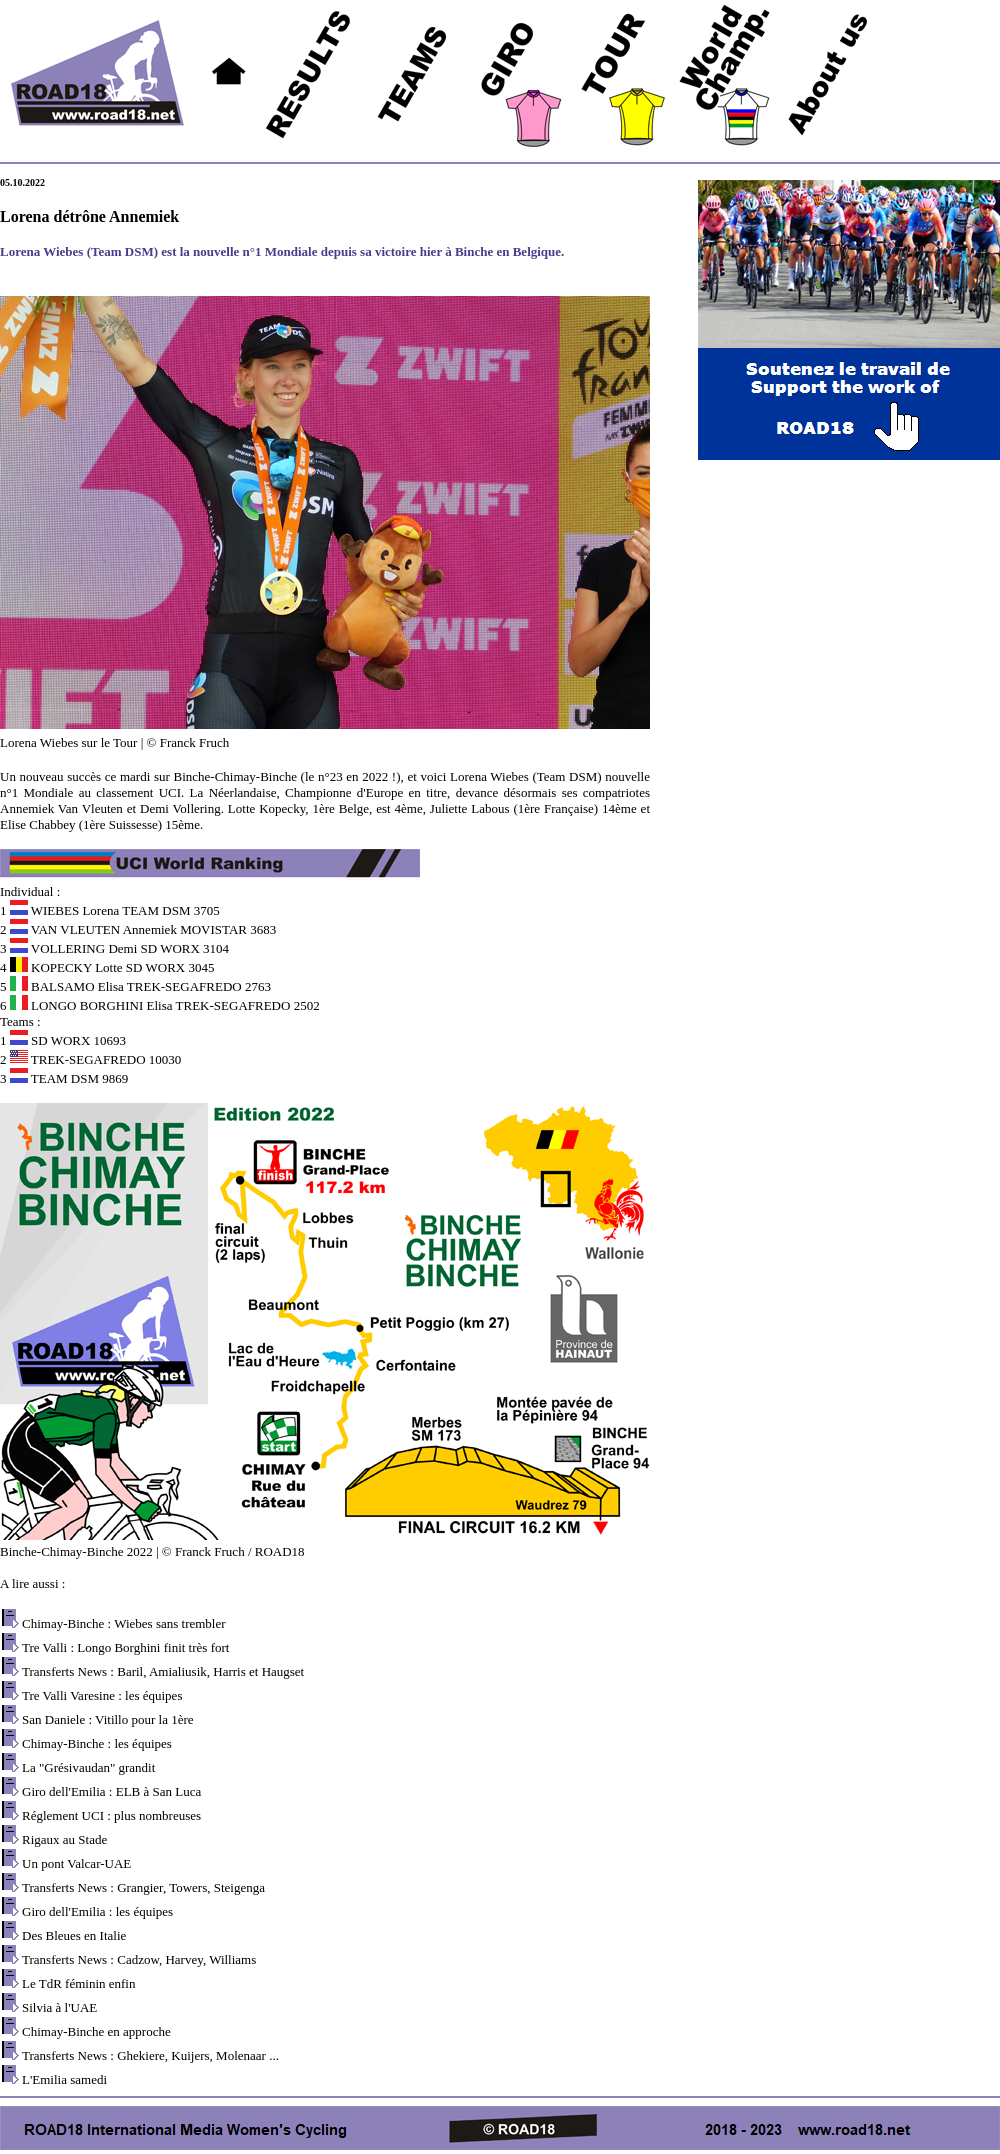 The height and width of the screenshot is (2154, 1000). I want to click on Chimay-Binche : Wiebes sans trembler, so click(124, 1623).